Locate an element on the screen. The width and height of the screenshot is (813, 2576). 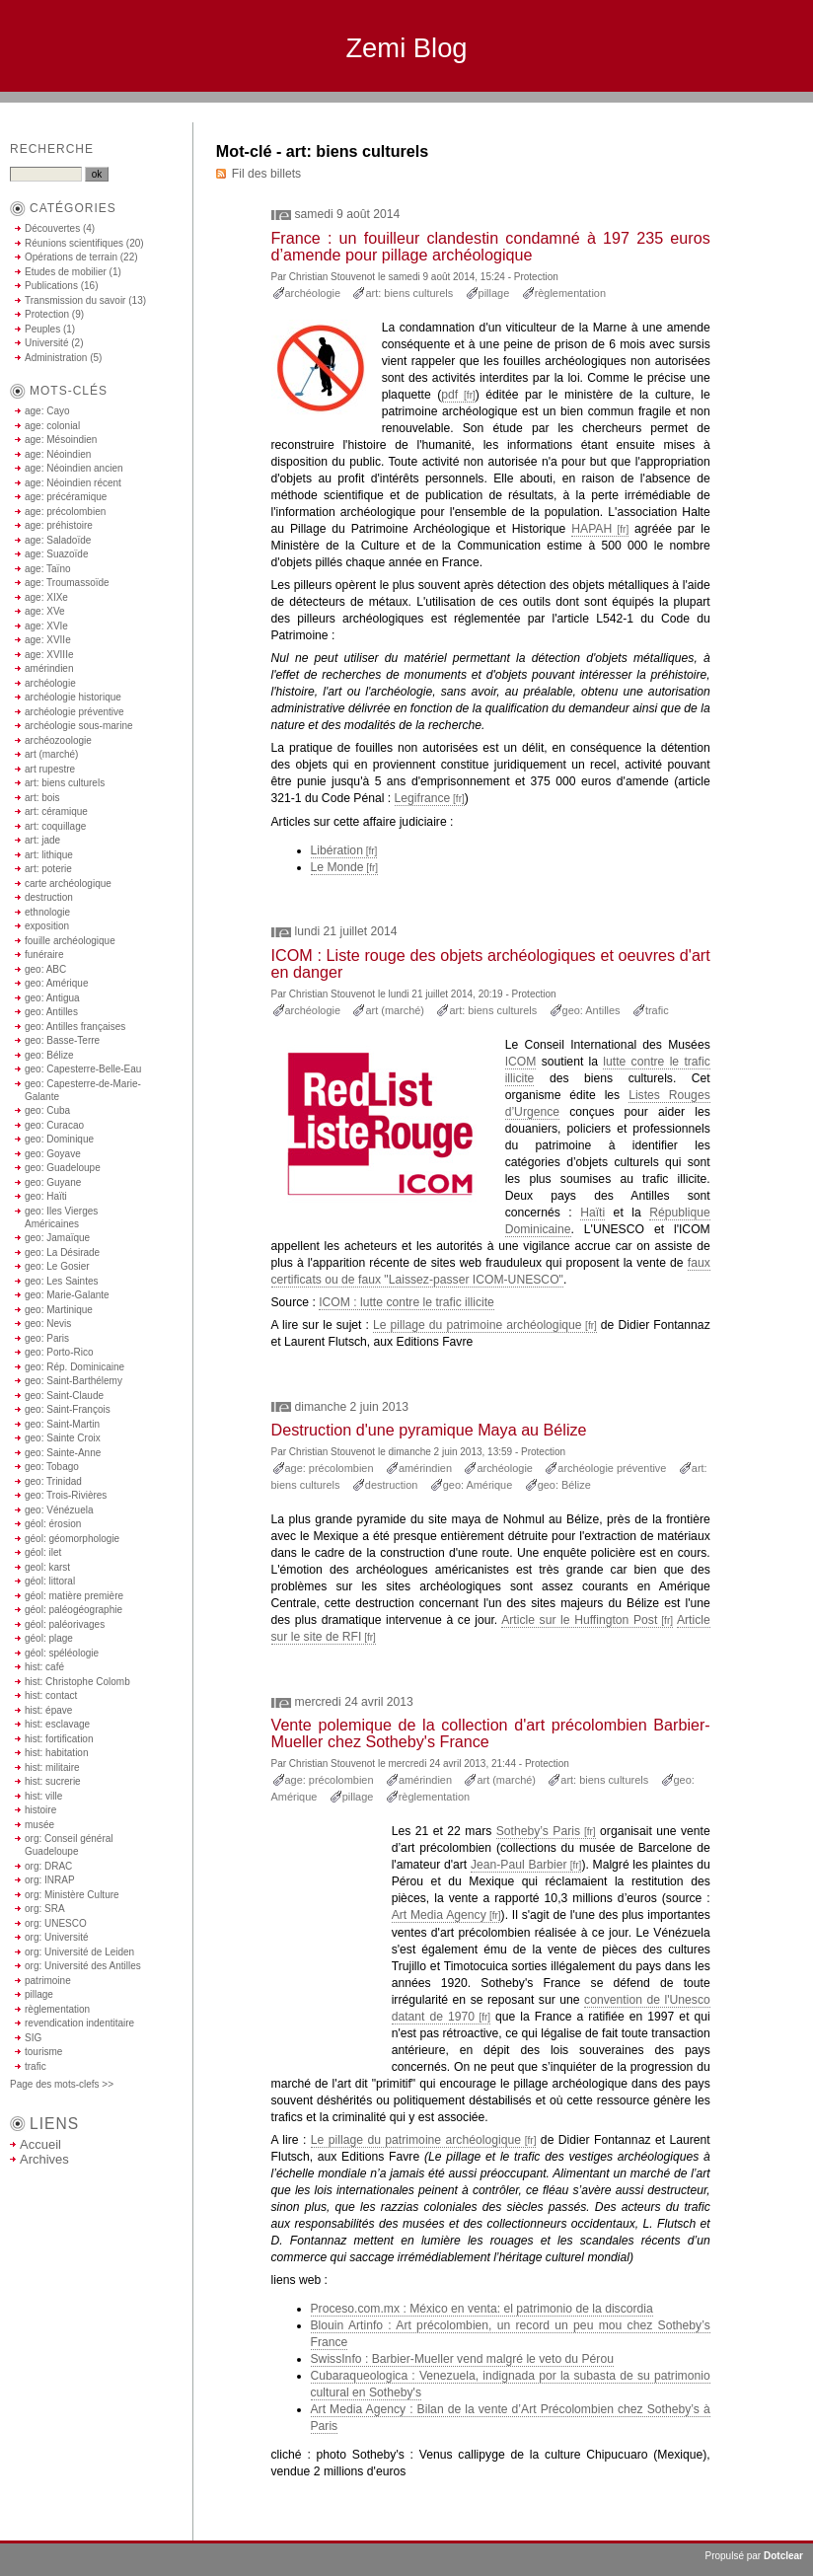
age: Néoindien ancien is located at coordinates (74, 468).